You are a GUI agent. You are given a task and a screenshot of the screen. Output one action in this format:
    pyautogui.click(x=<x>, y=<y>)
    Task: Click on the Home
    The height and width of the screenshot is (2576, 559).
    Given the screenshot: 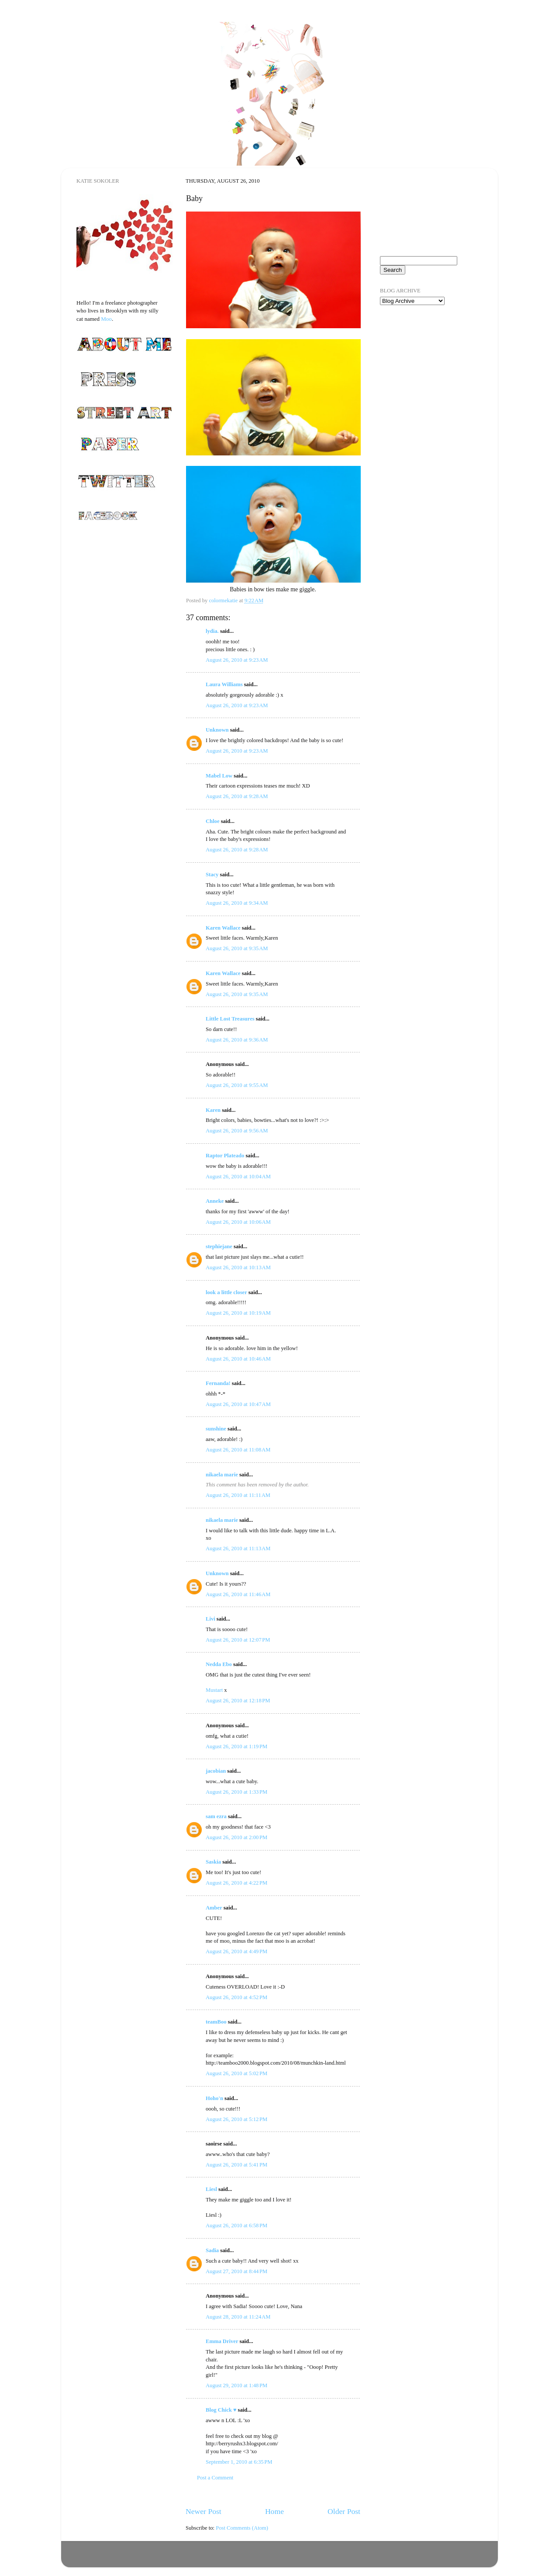 What is the action you would take?
    pyautogui.click(x=274, y=2511)
    